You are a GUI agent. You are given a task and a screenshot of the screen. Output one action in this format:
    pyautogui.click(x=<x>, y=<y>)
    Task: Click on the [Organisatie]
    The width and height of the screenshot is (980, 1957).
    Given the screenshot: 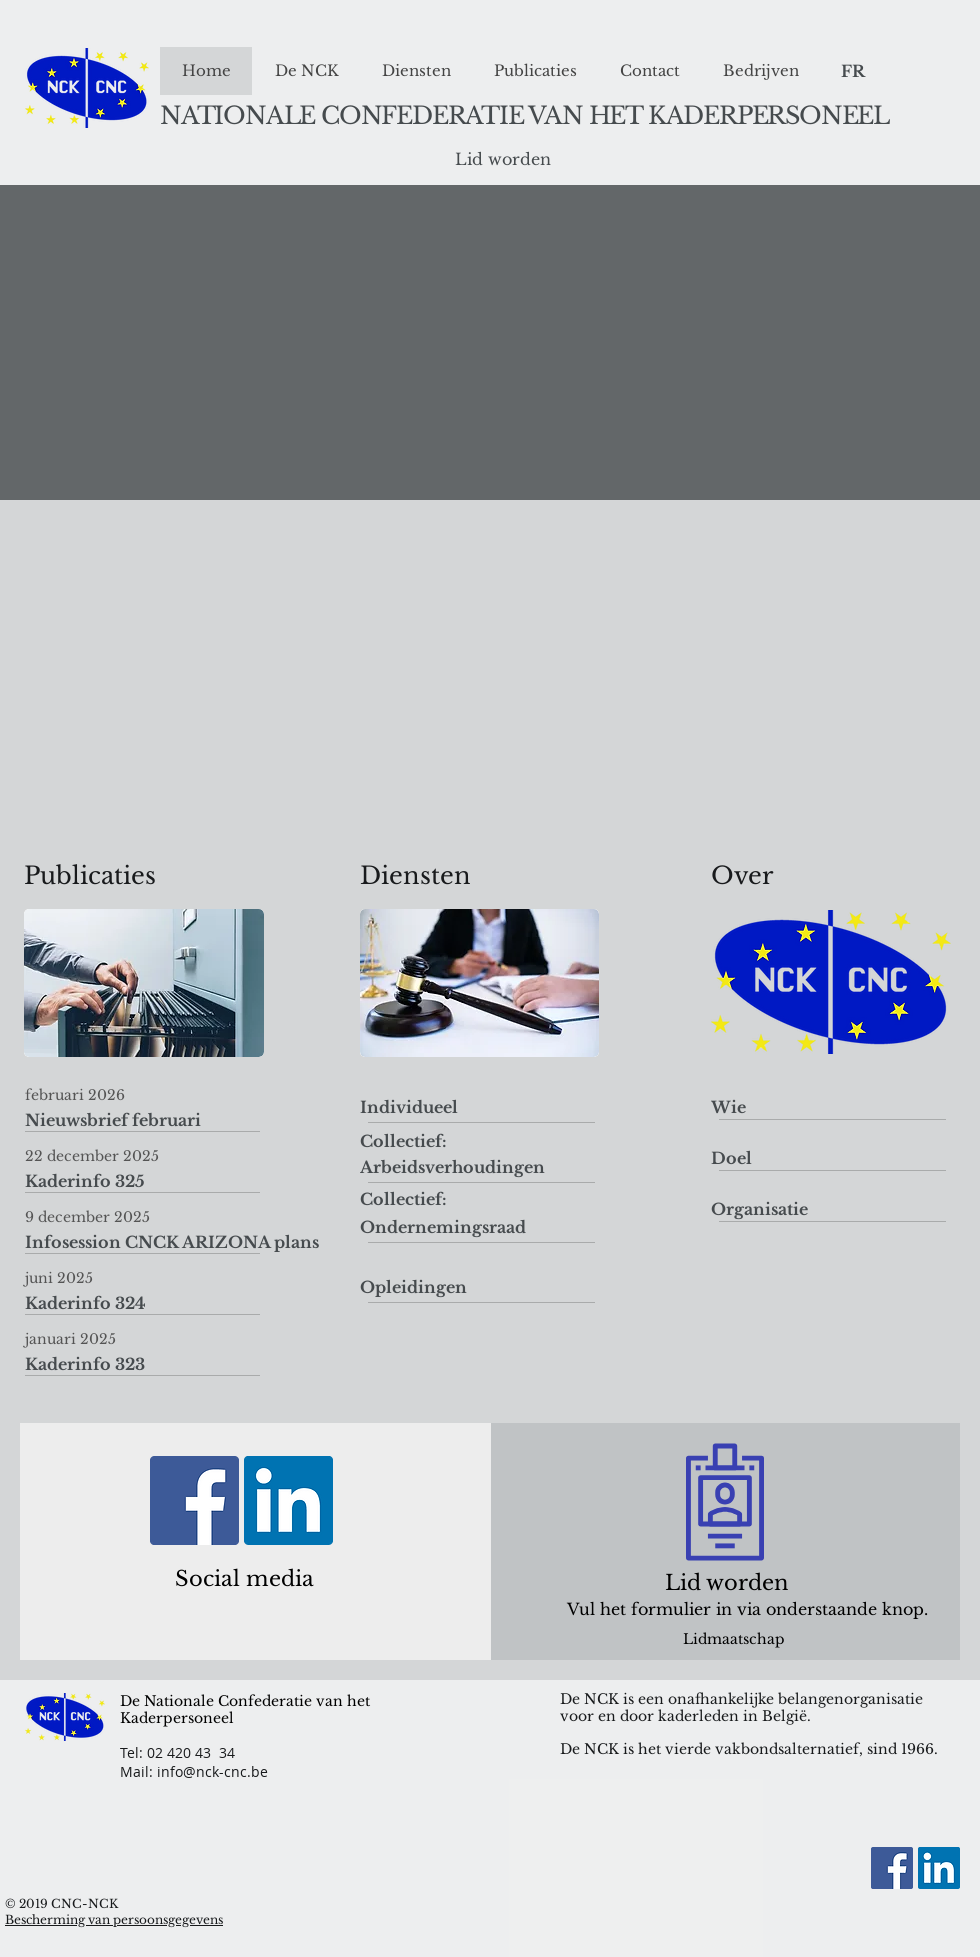 What is the action you would take?
    pyautogui.click(x=759, y=1209)
    